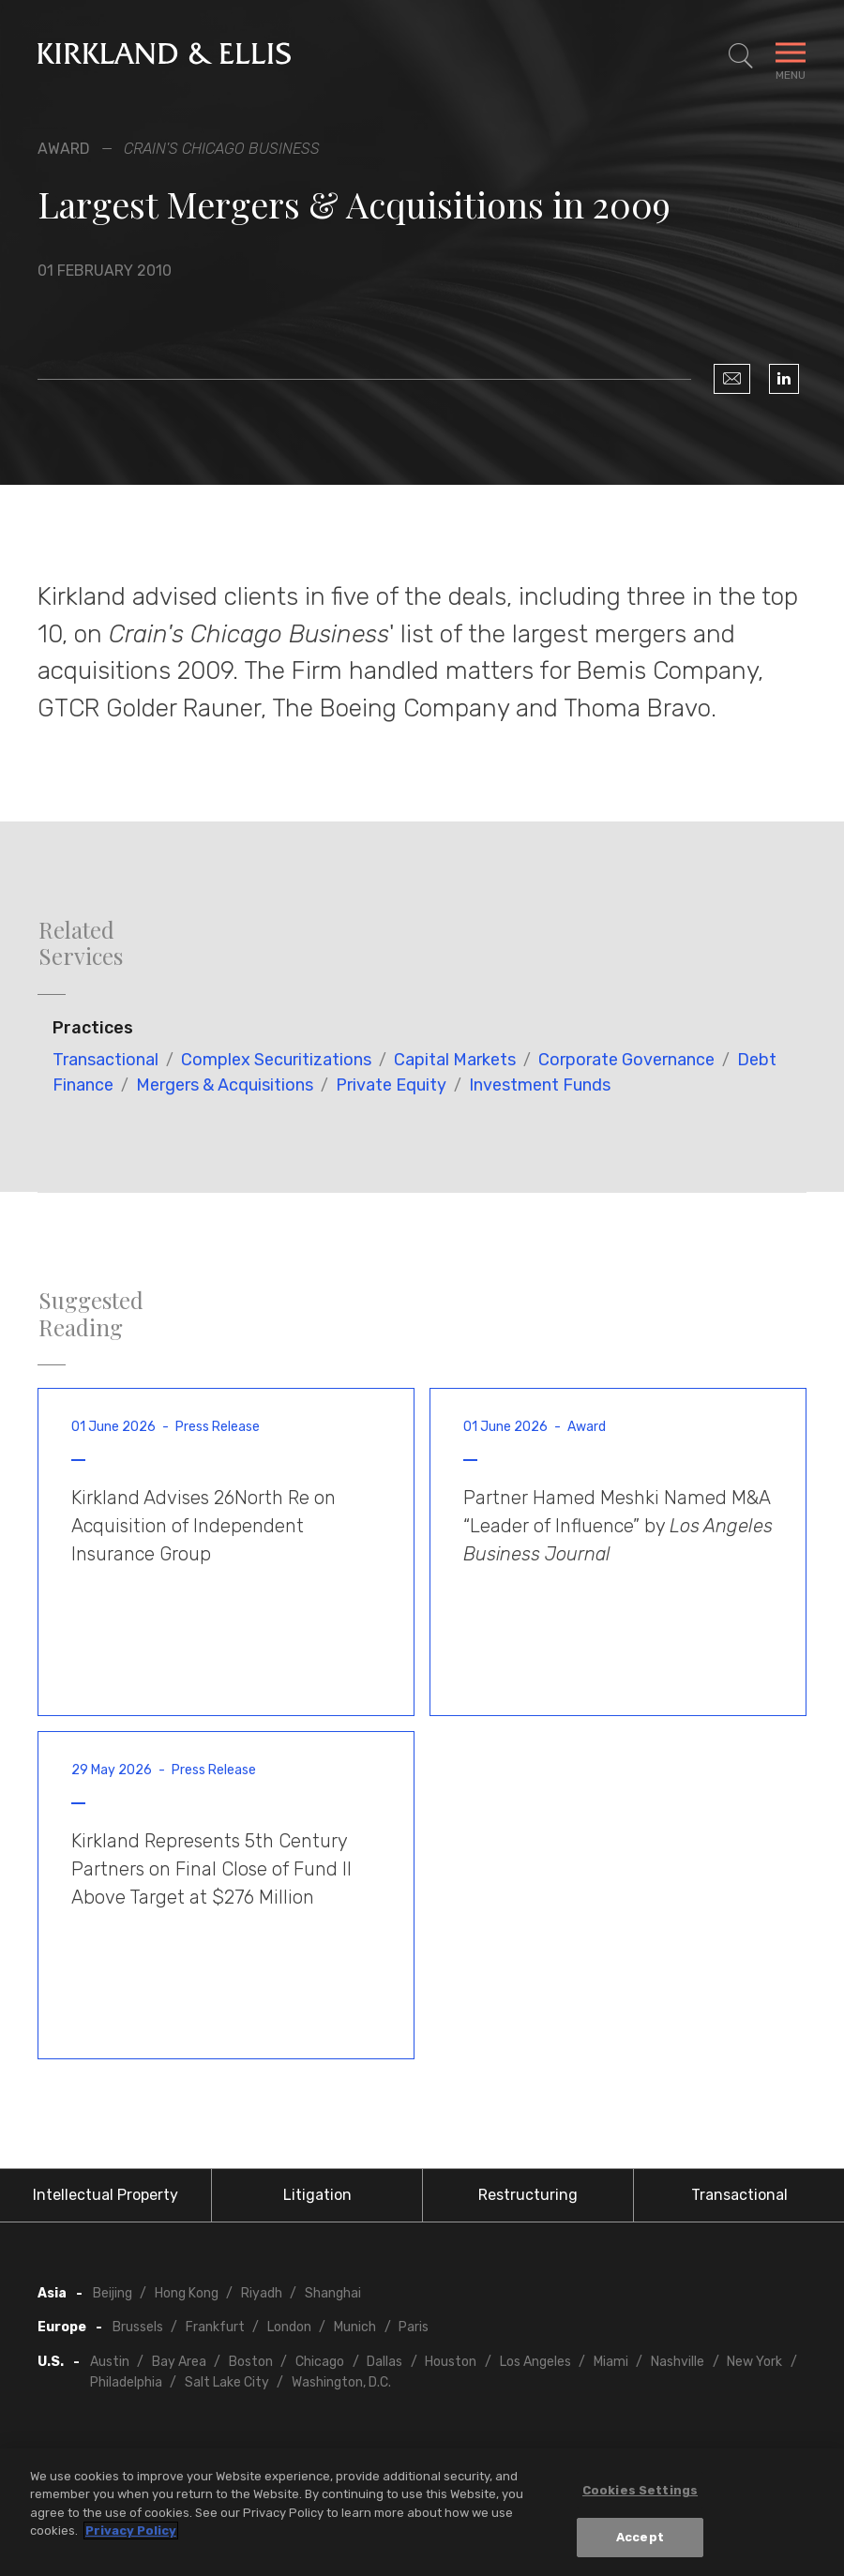 This screenshot has width=844, height=2576. Describe the element at coordinates (640, 2490) in the screenshot. I see `Cookies Settings [Cookies Settings, Opens the preference center dialog]` at that location.